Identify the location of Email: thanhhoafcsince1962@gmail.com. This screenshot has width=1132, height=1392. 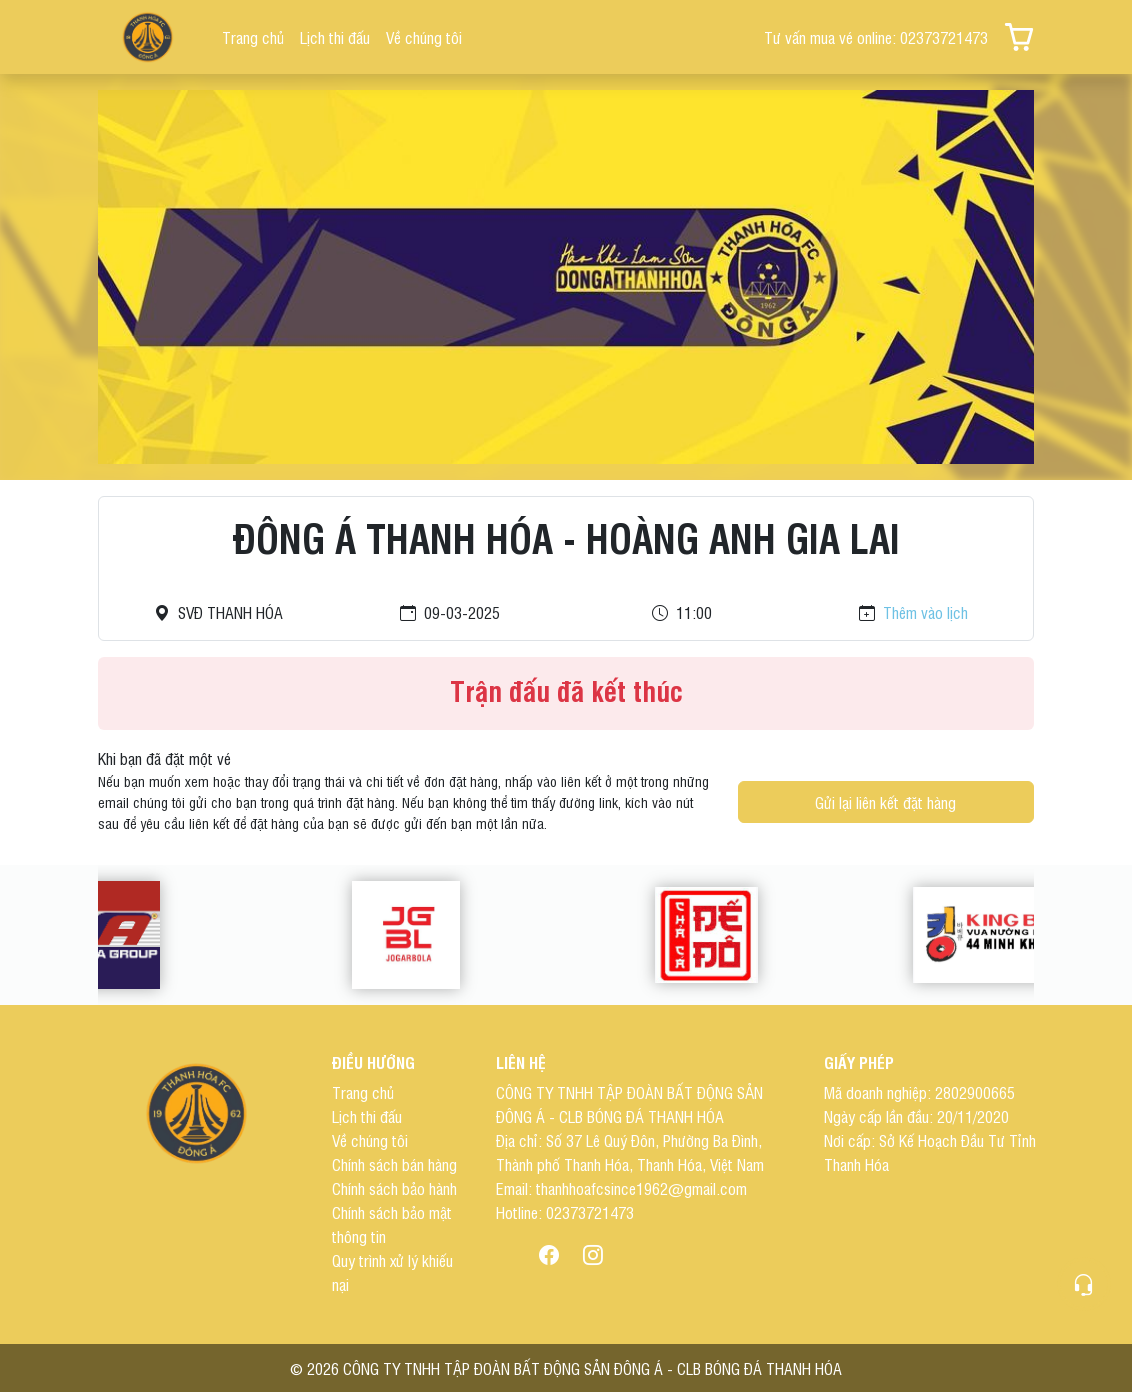
(621, 1188).